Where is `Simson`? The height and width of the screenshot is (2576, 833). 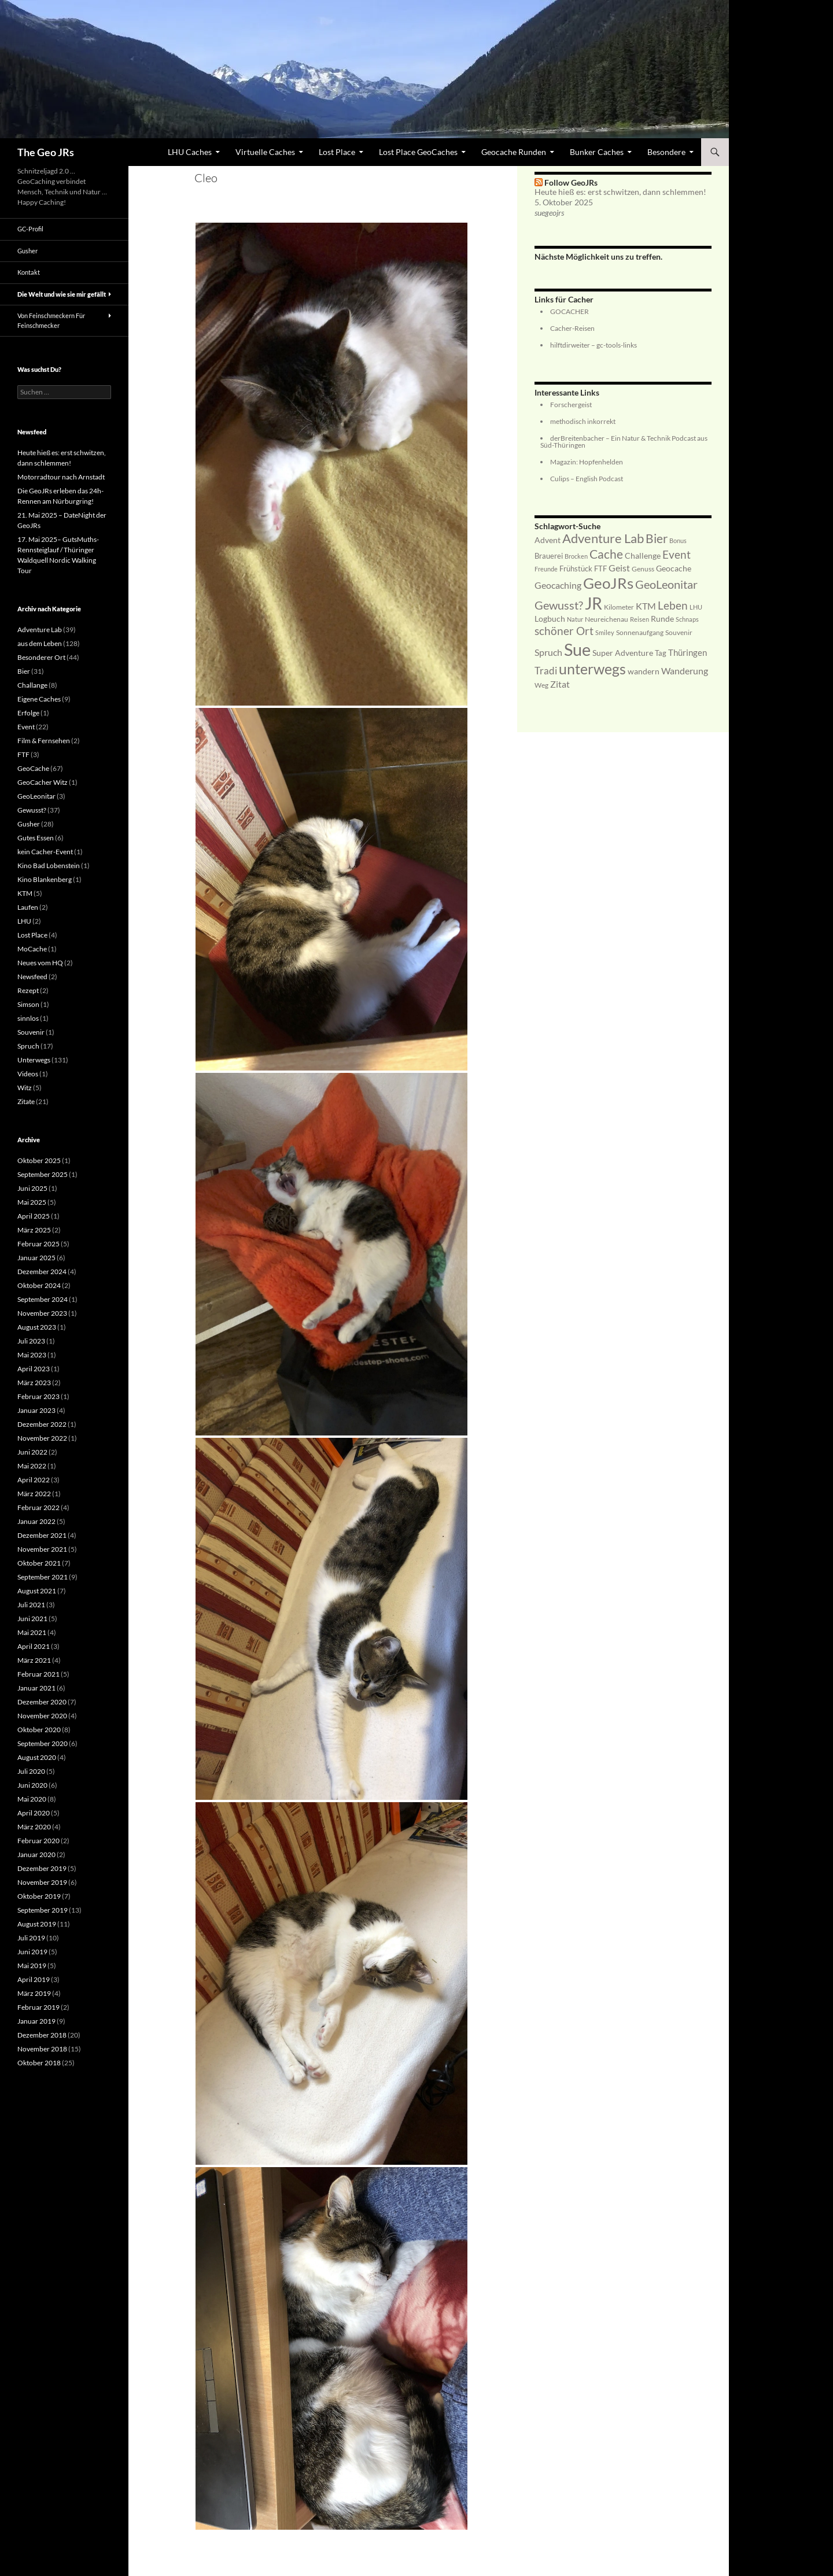
Simson is located at coordinates (28, 1004).